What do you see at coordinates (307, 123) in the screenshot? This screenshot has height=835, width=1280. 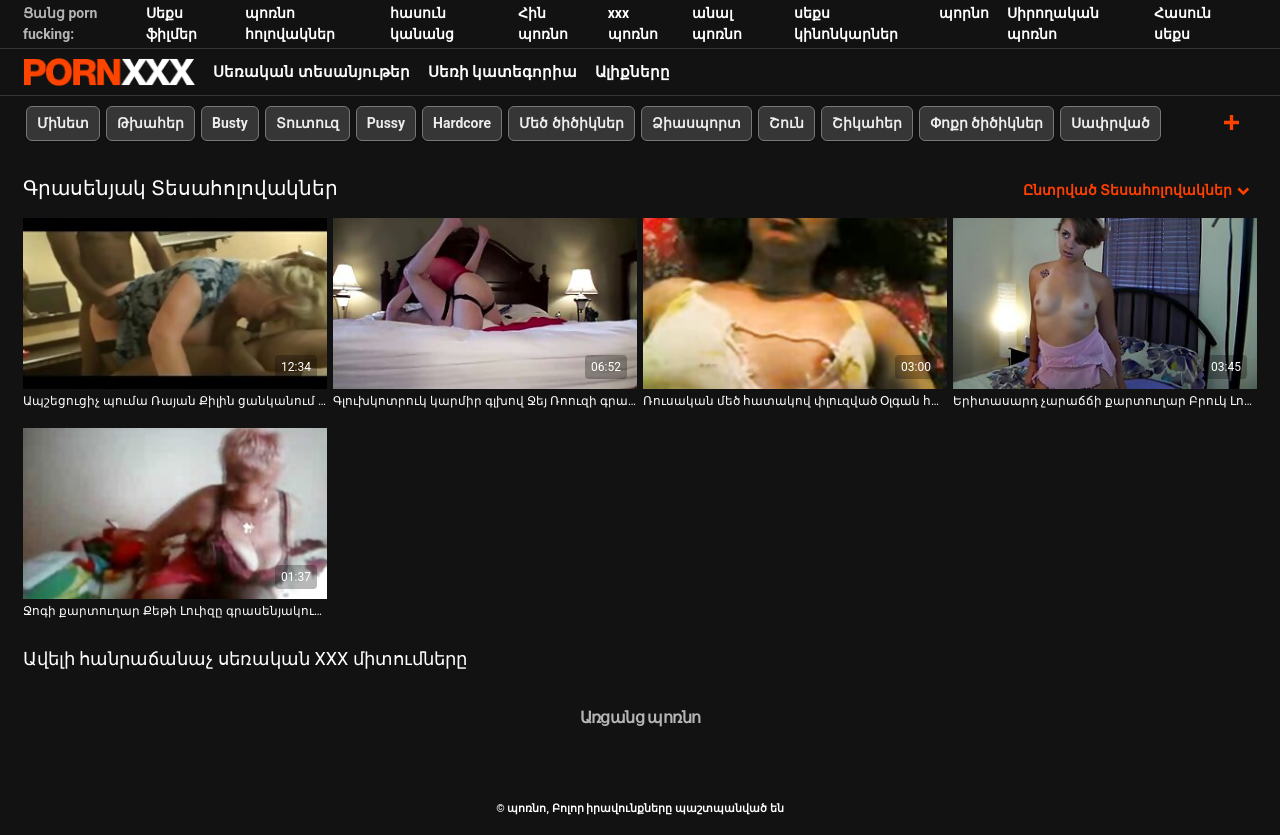 I see `Տուտուզ` at bounding box center [307, 123].